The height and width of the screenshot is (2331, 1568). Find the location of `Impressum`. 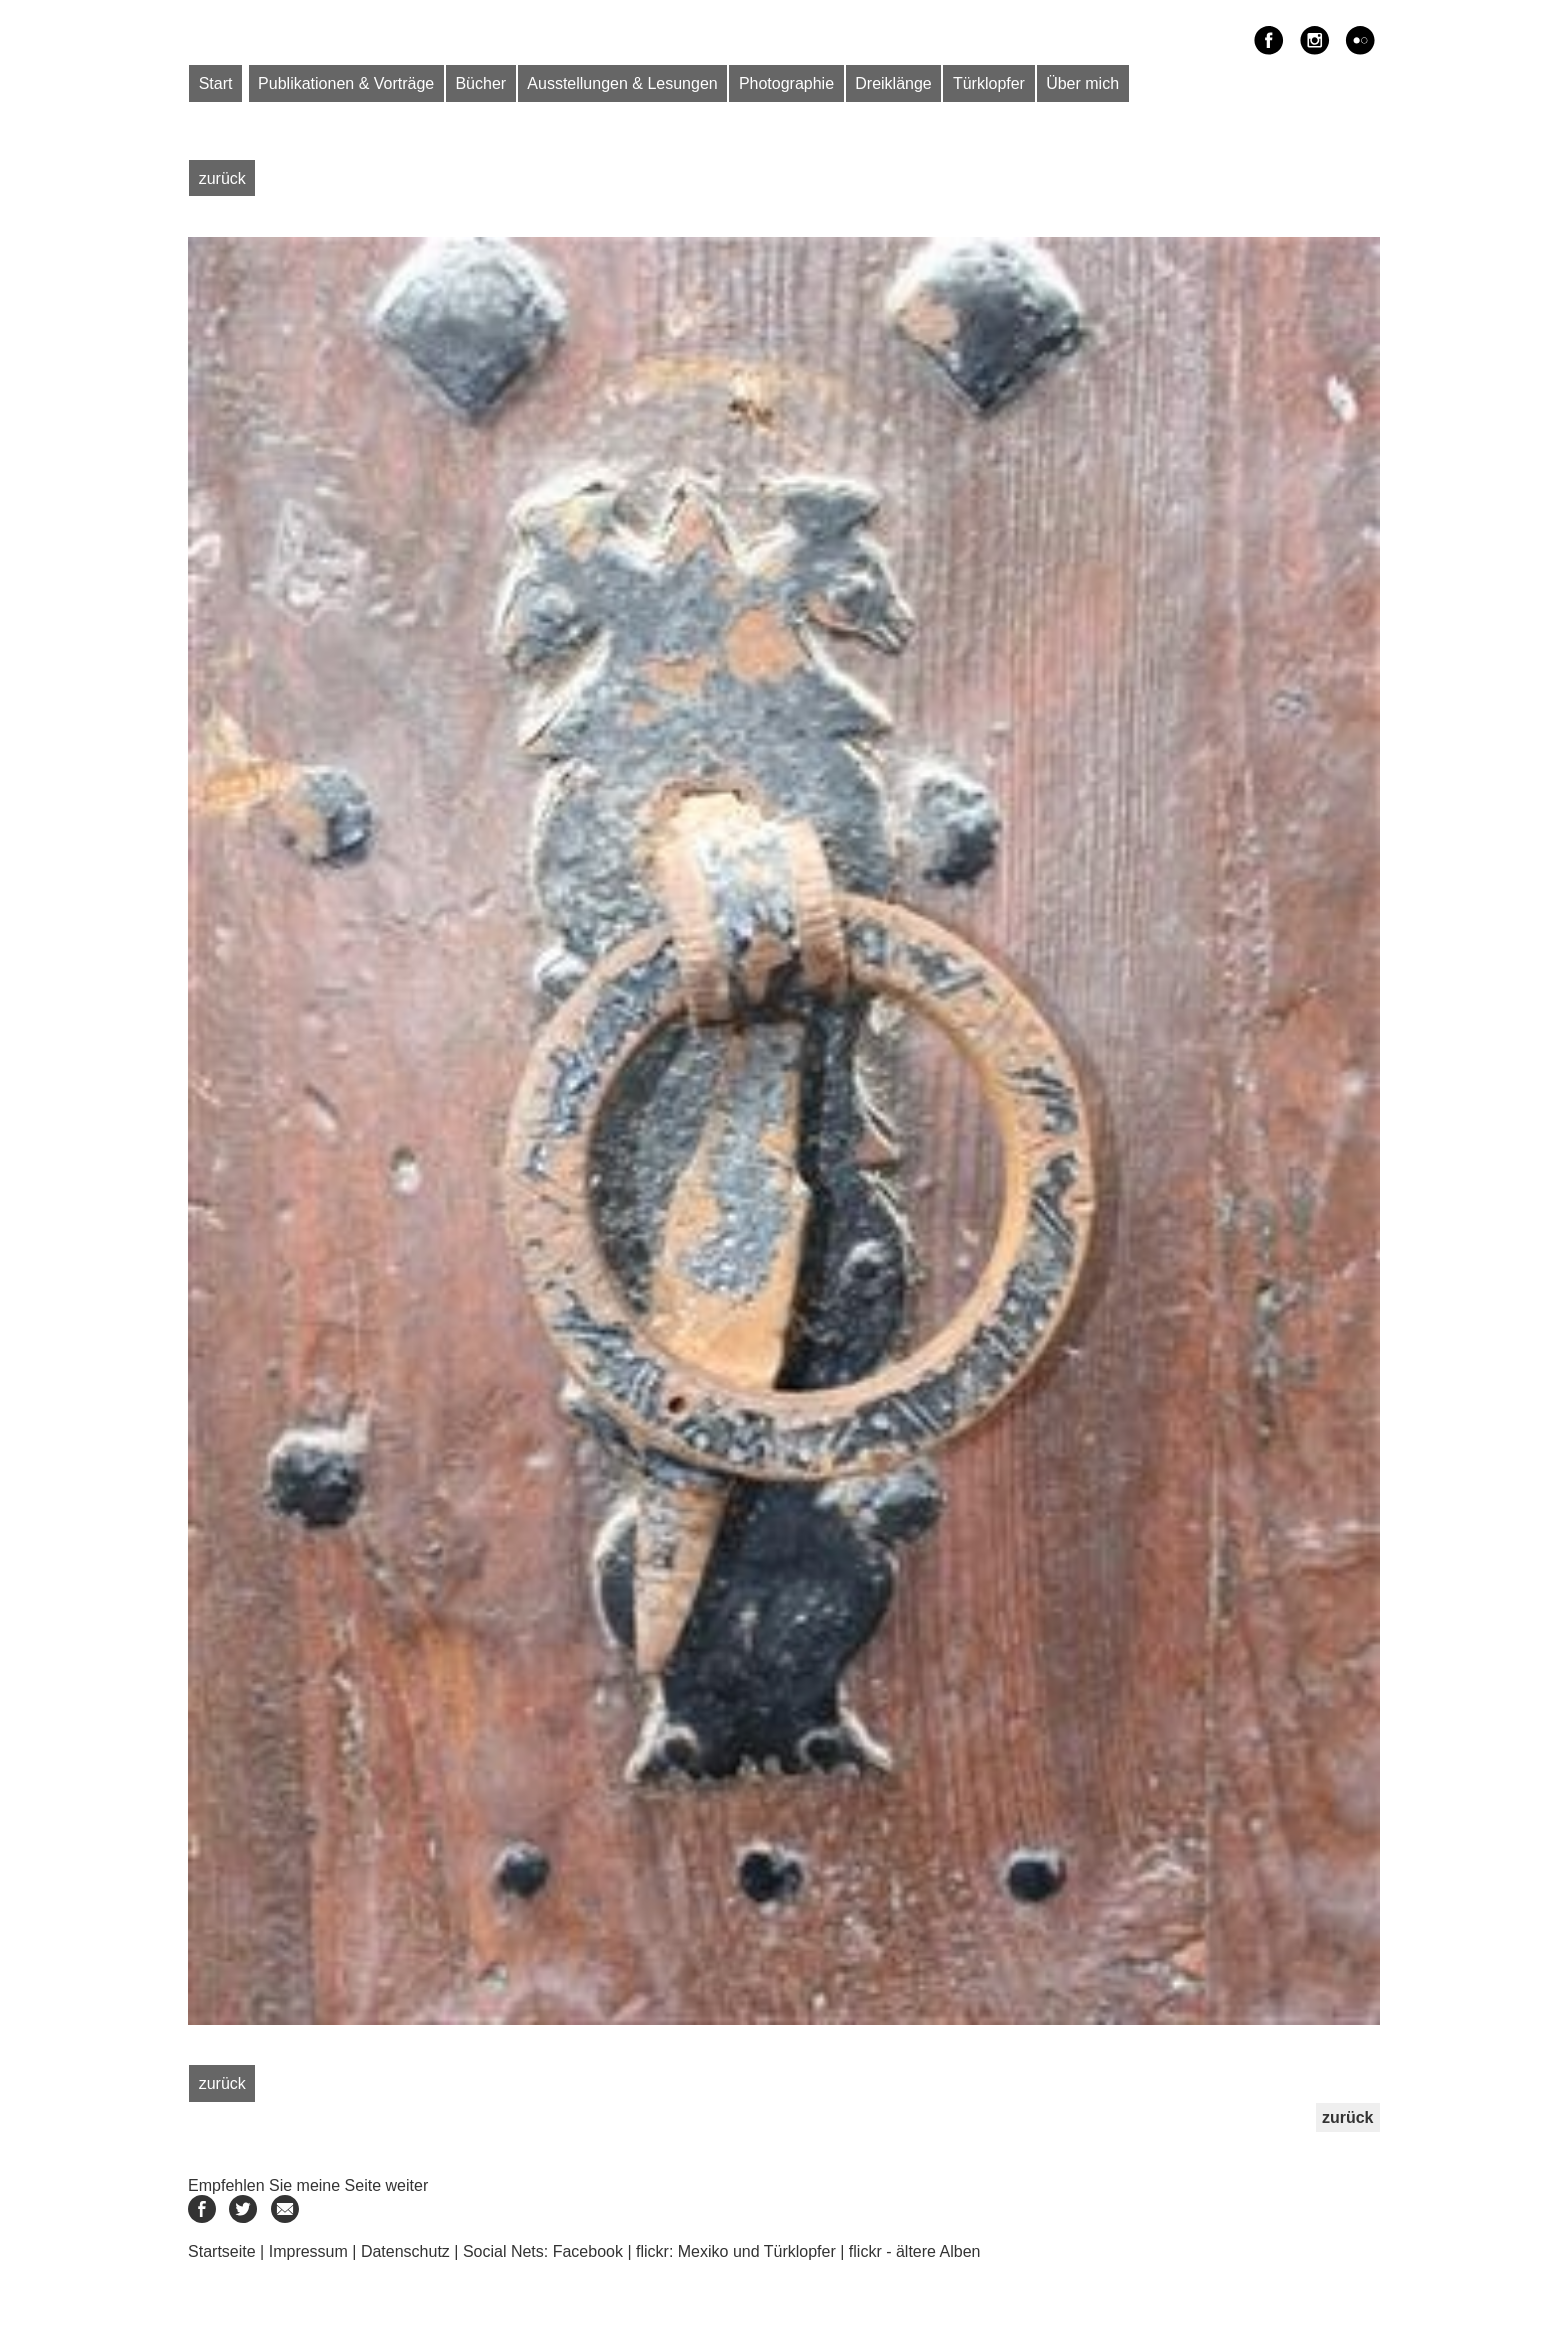

Impressum is located at coordinates (308, 2251).